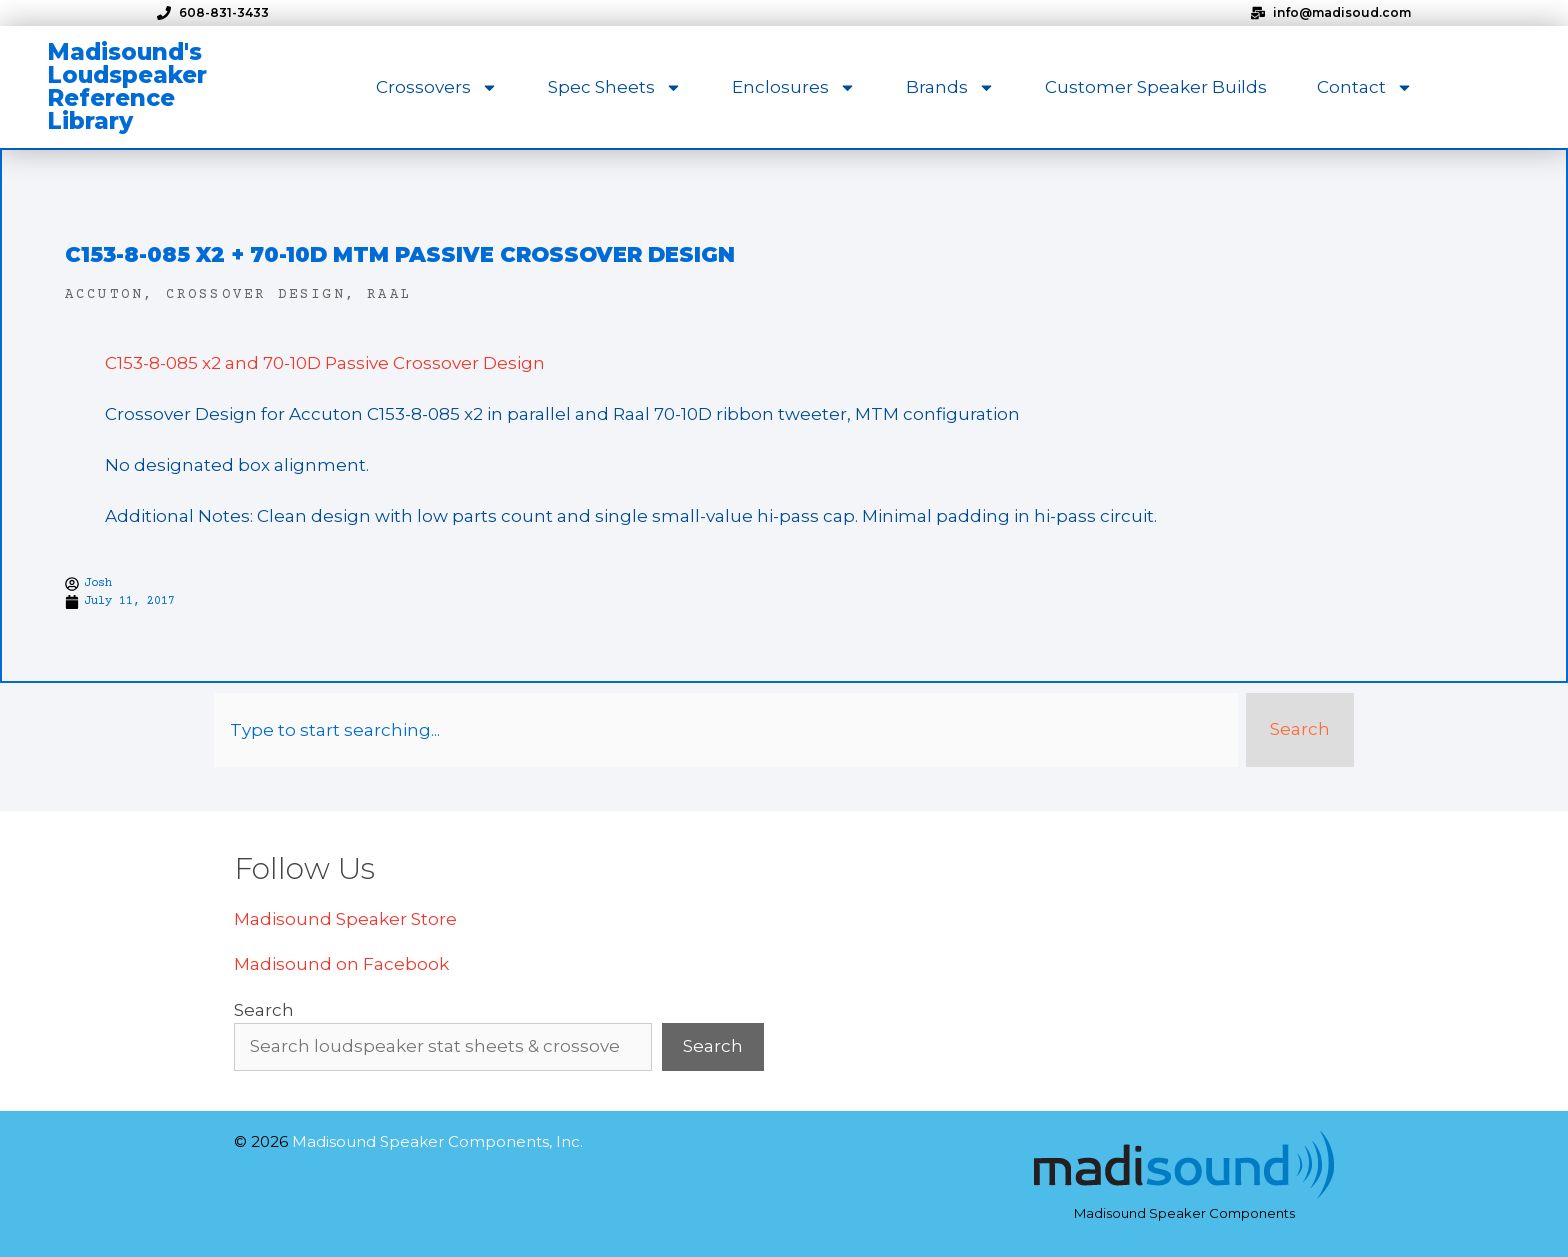  What do you see at coordinates (264, 1010) in the screenshot?
I see `Search` at bounding box center [264, 1010].